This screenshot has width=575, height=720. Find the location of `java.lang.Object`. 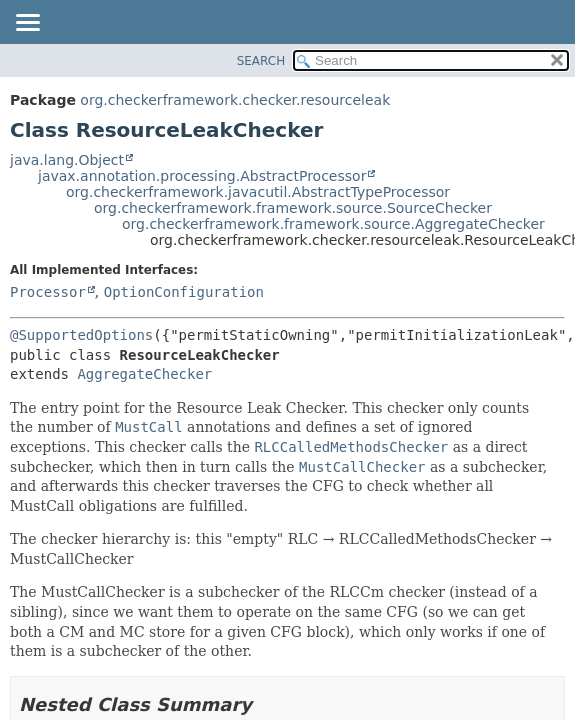

java.lang.Object is located at coordinates (67, 160).